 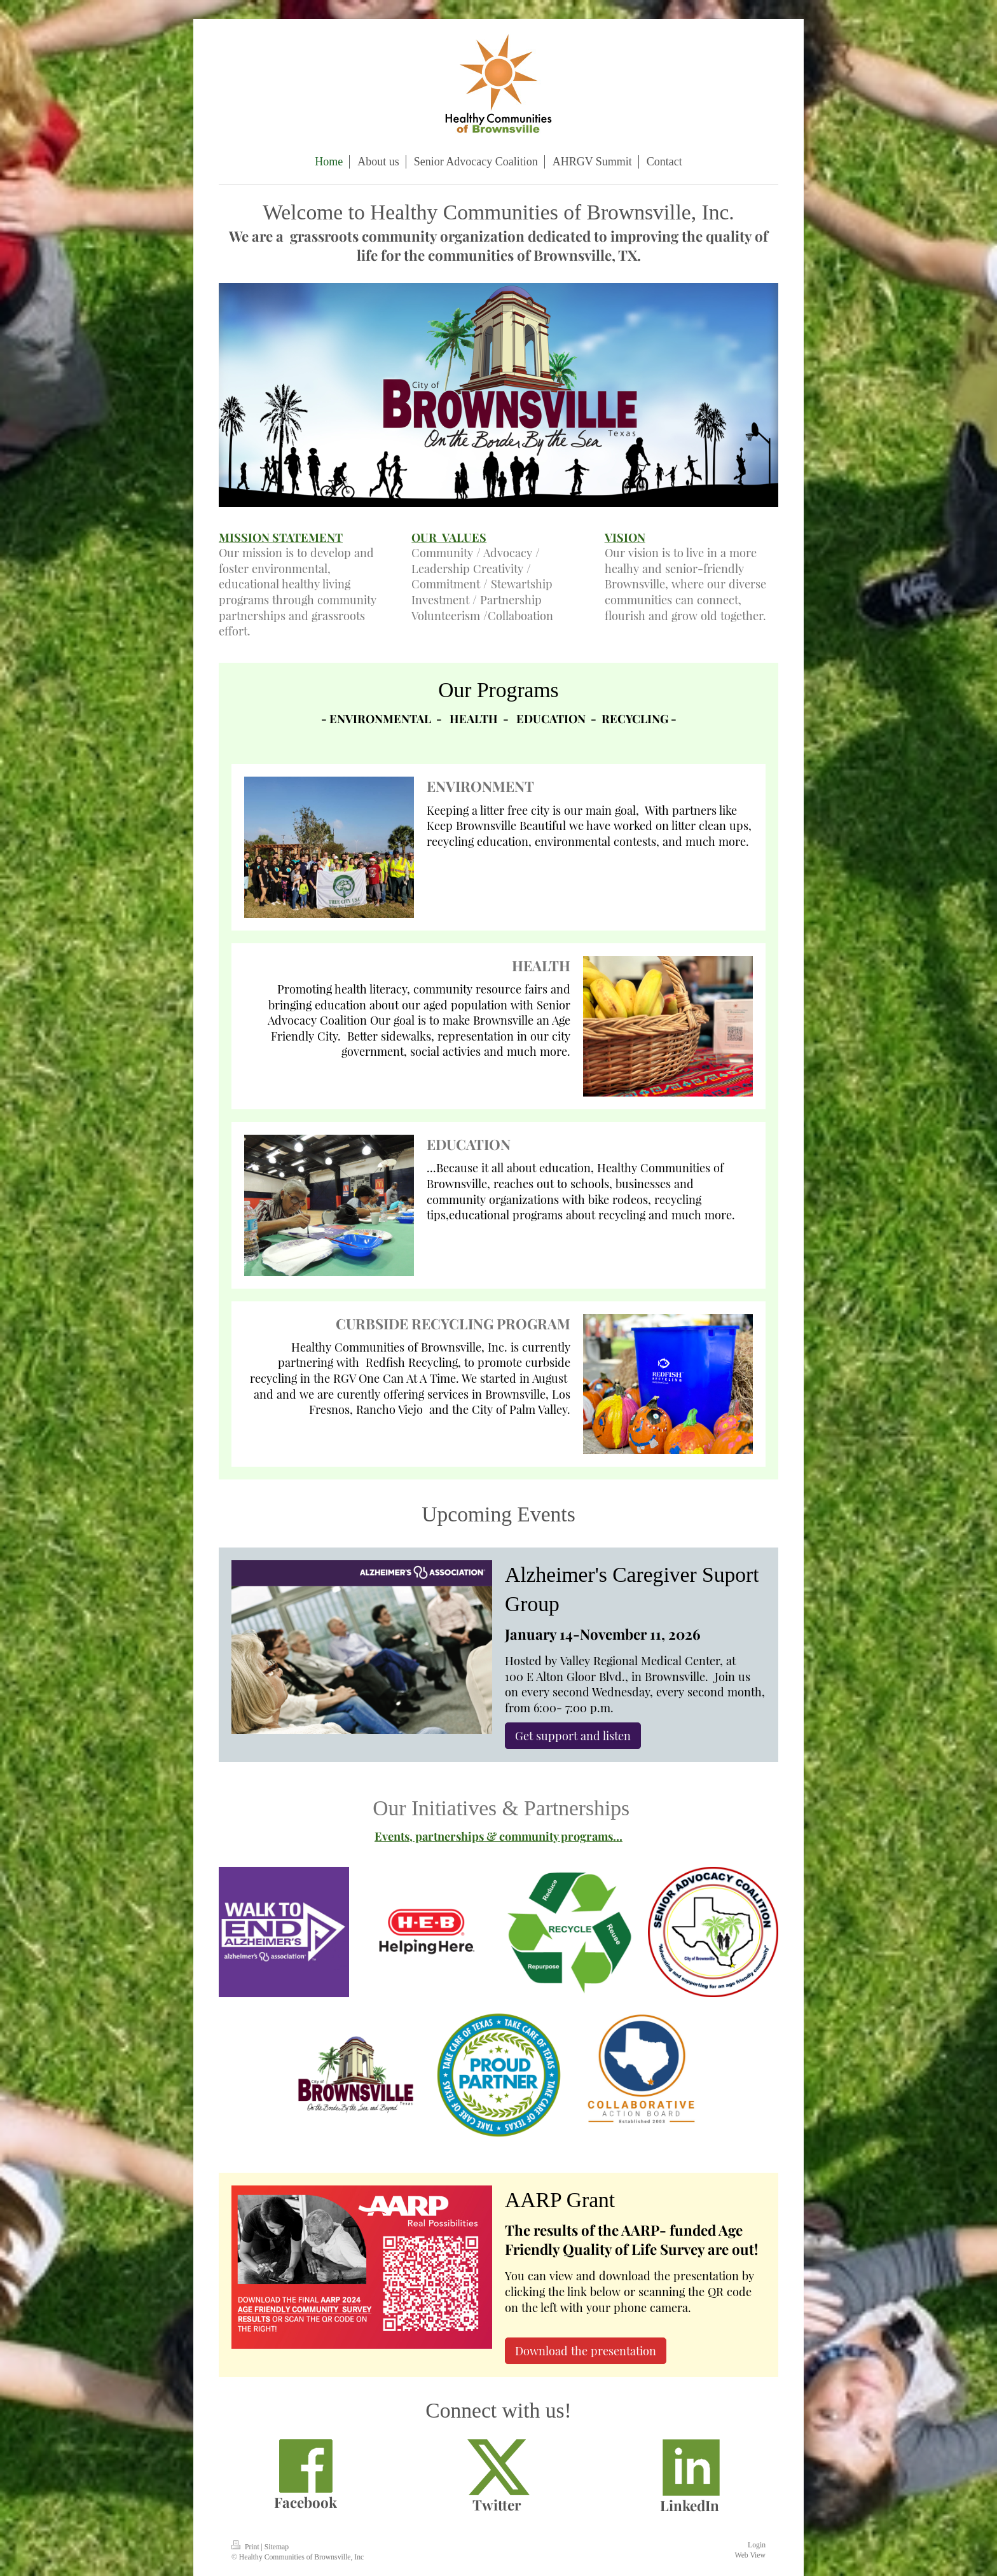 What do you see at coordinates (573, 1735) in the screenshot?
I see `Get support and listen` at bounding box center [573, 1735].